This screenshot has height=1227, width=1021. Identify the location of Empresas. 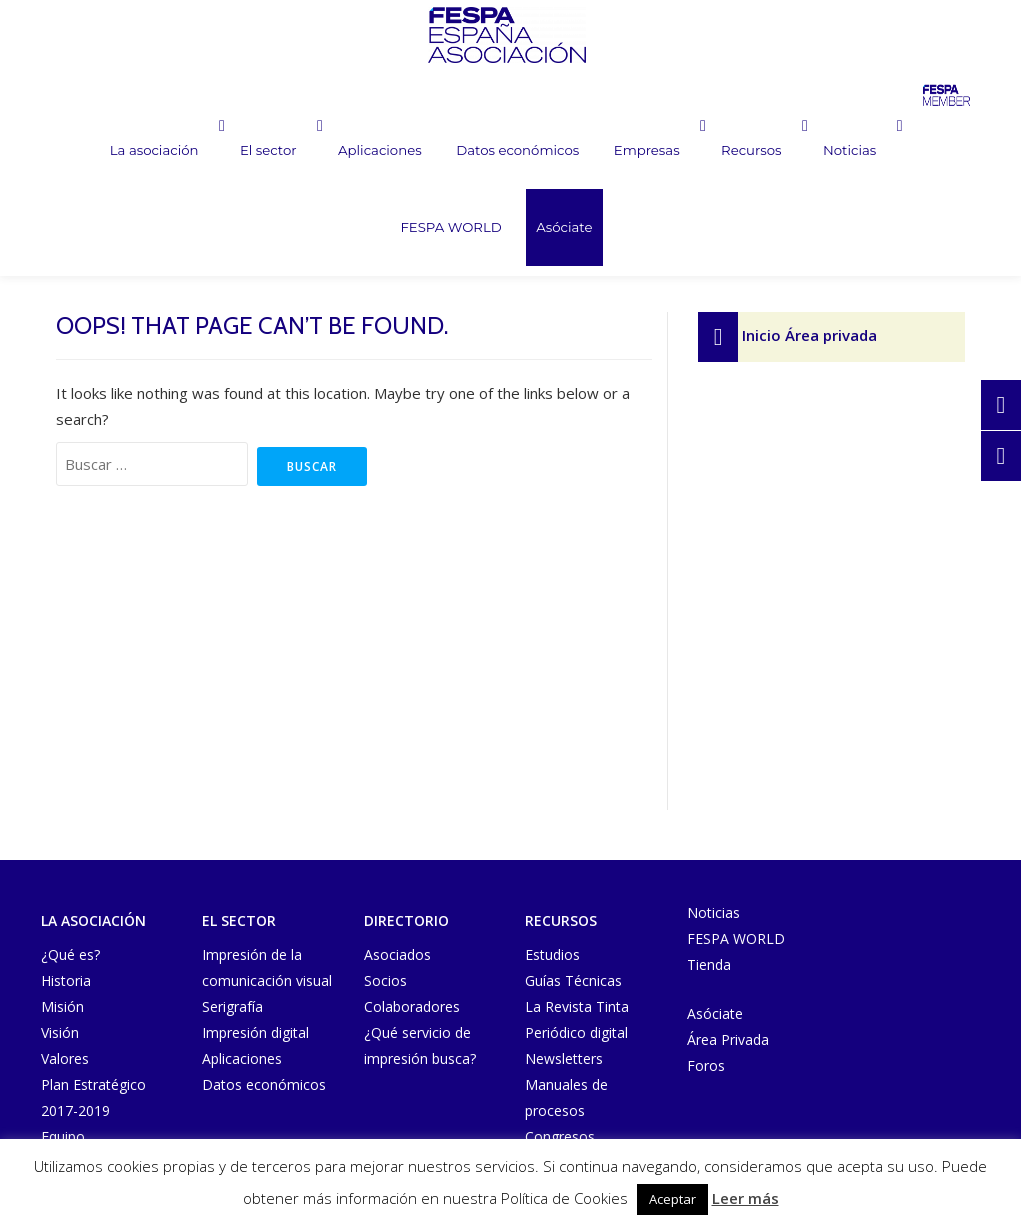
(573, 151).